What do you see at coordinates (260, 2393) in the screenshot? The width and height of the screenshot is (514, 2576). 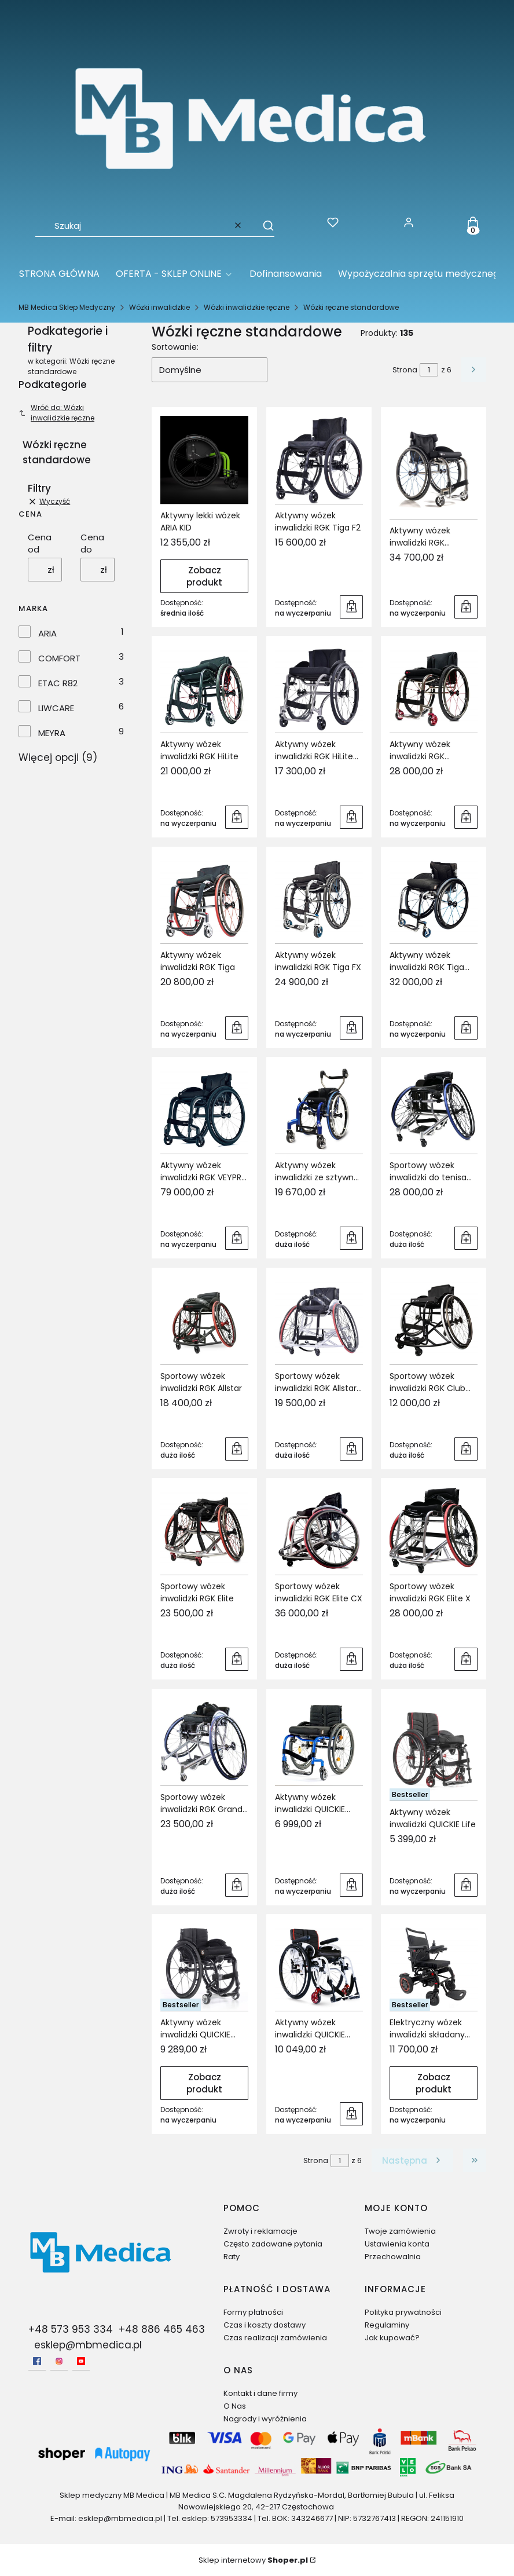 I see `Kontakt i dane firmy` at bounding box center [260, 2393].